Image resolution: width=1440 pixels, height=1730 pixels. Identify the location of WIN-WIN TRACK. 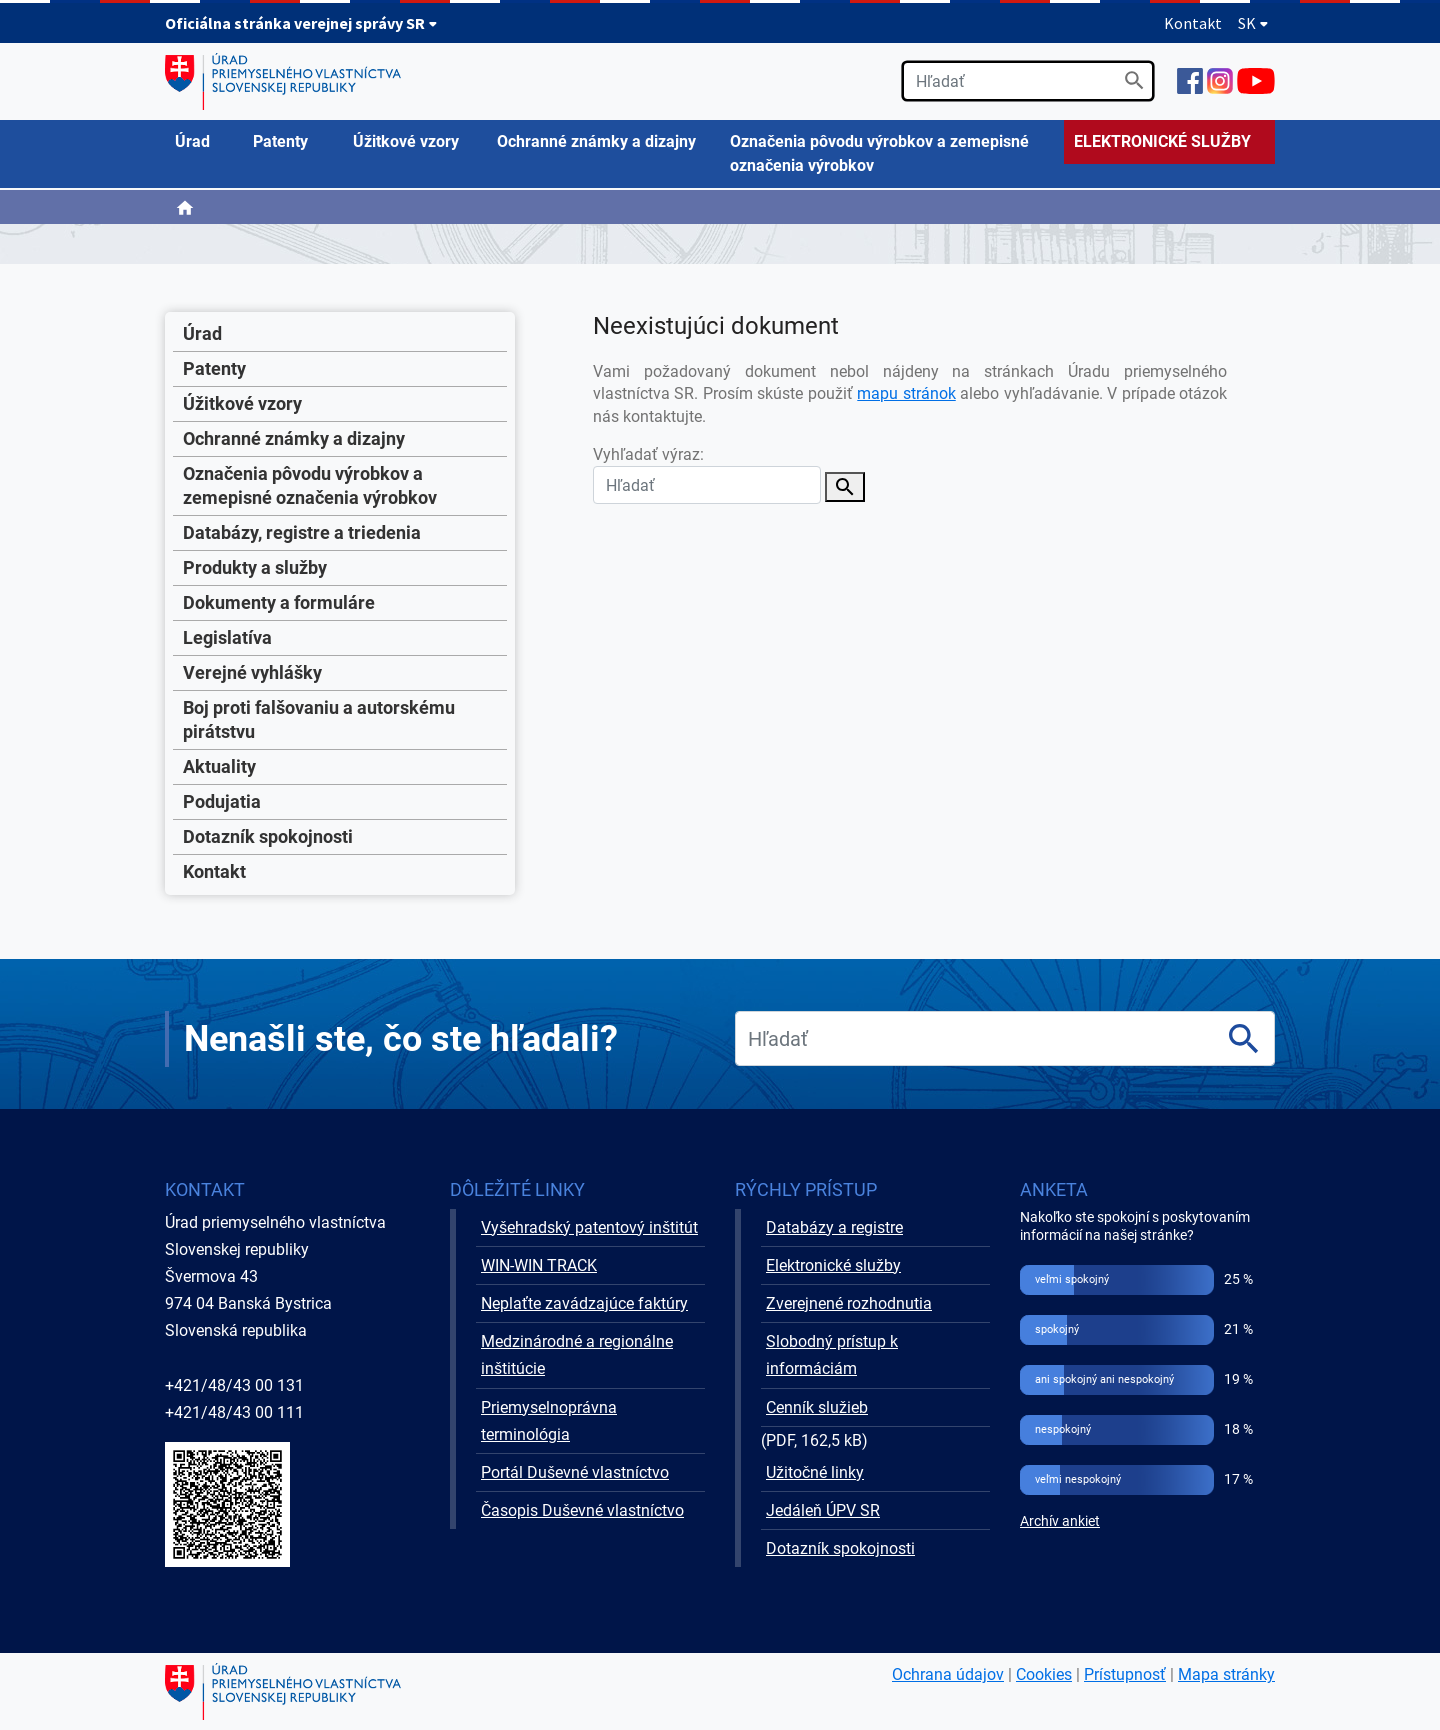
(539, 1265).